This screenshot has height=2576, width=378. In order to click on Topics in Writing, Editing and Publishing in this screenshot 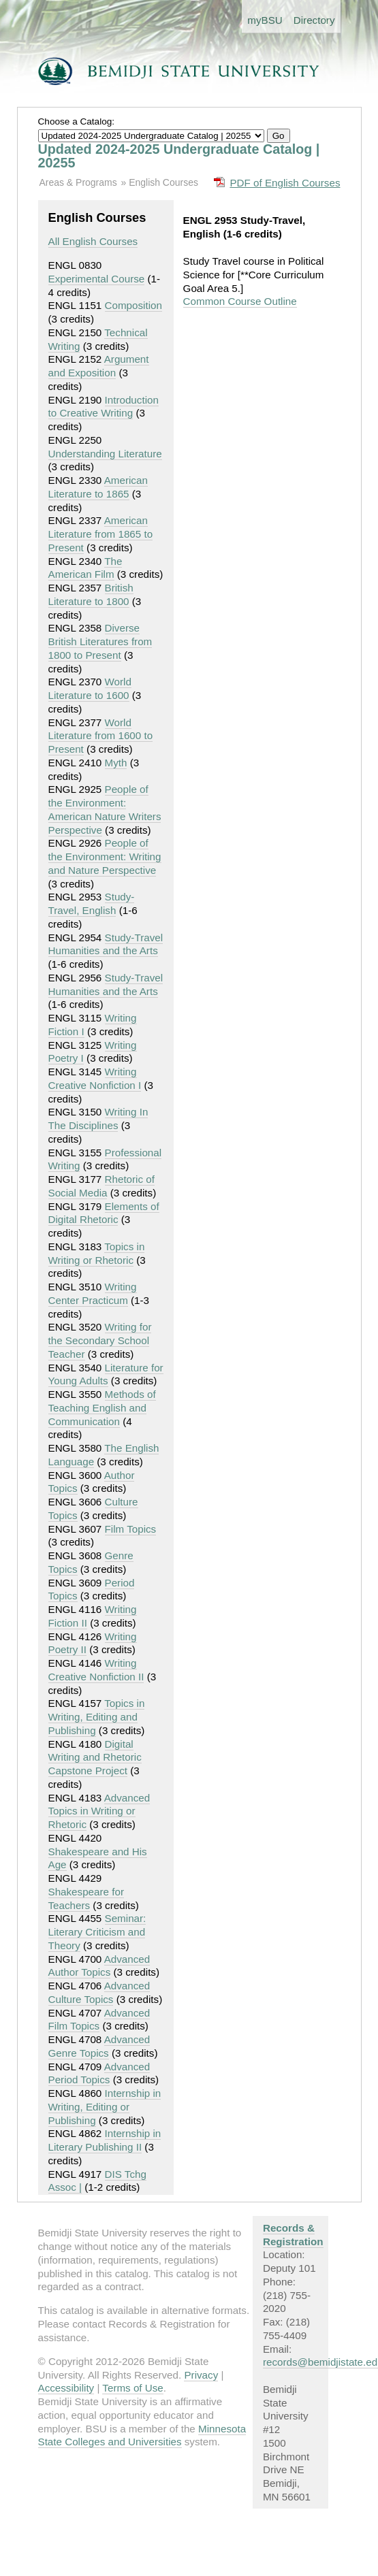, I will do `click(96, 1716)`.